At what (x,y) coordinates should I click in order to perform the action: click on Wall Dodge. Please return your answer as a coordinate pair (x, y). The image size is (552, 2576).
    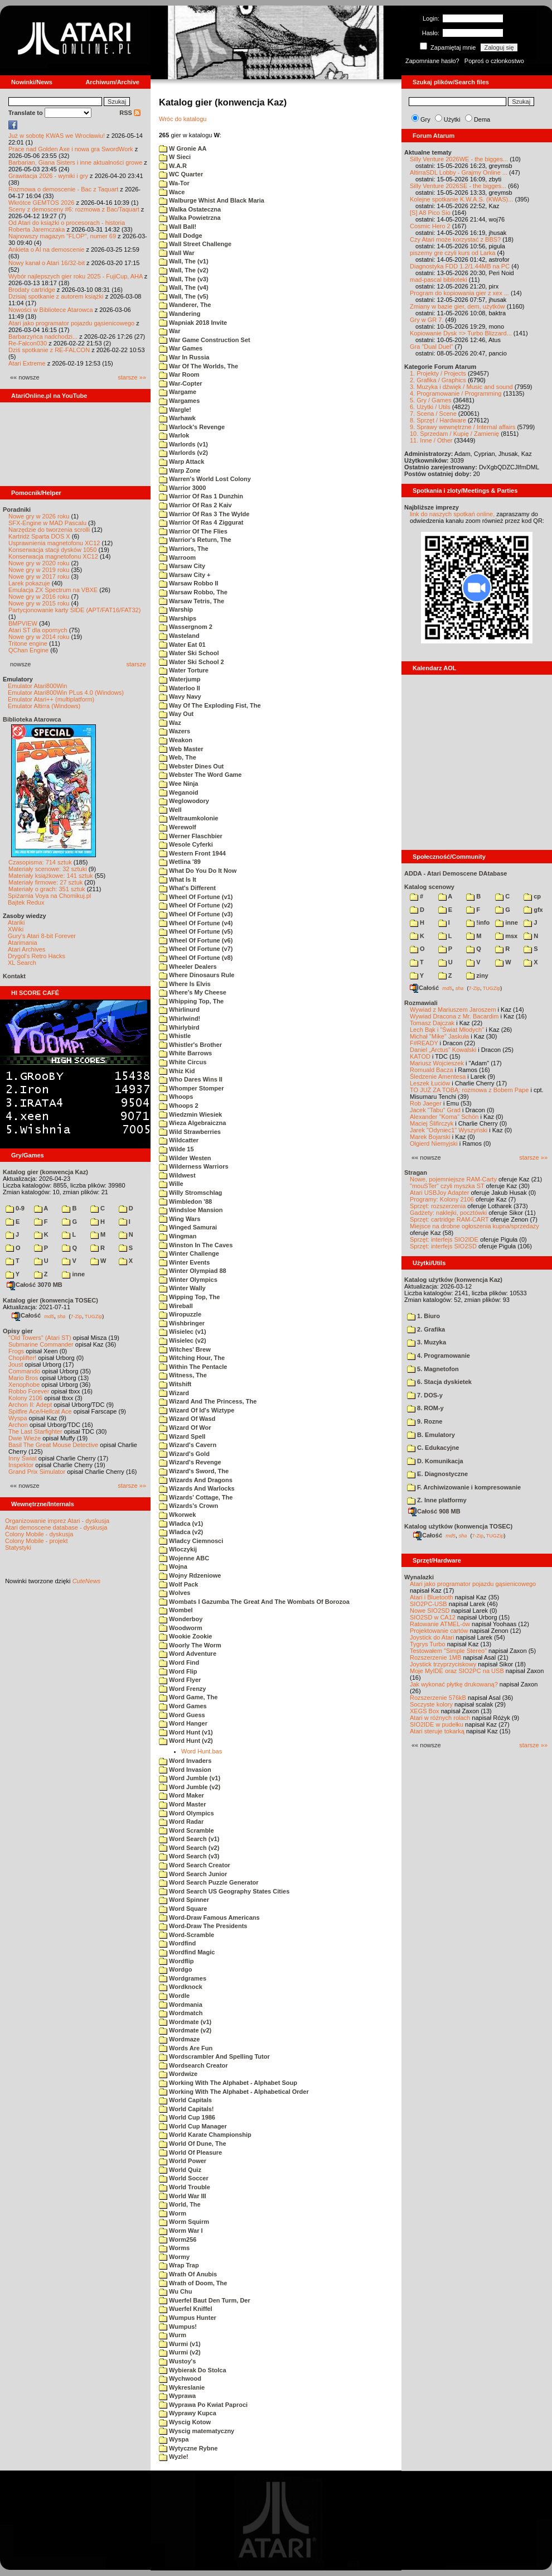
    Looking at the image, I should click on (180, 235).